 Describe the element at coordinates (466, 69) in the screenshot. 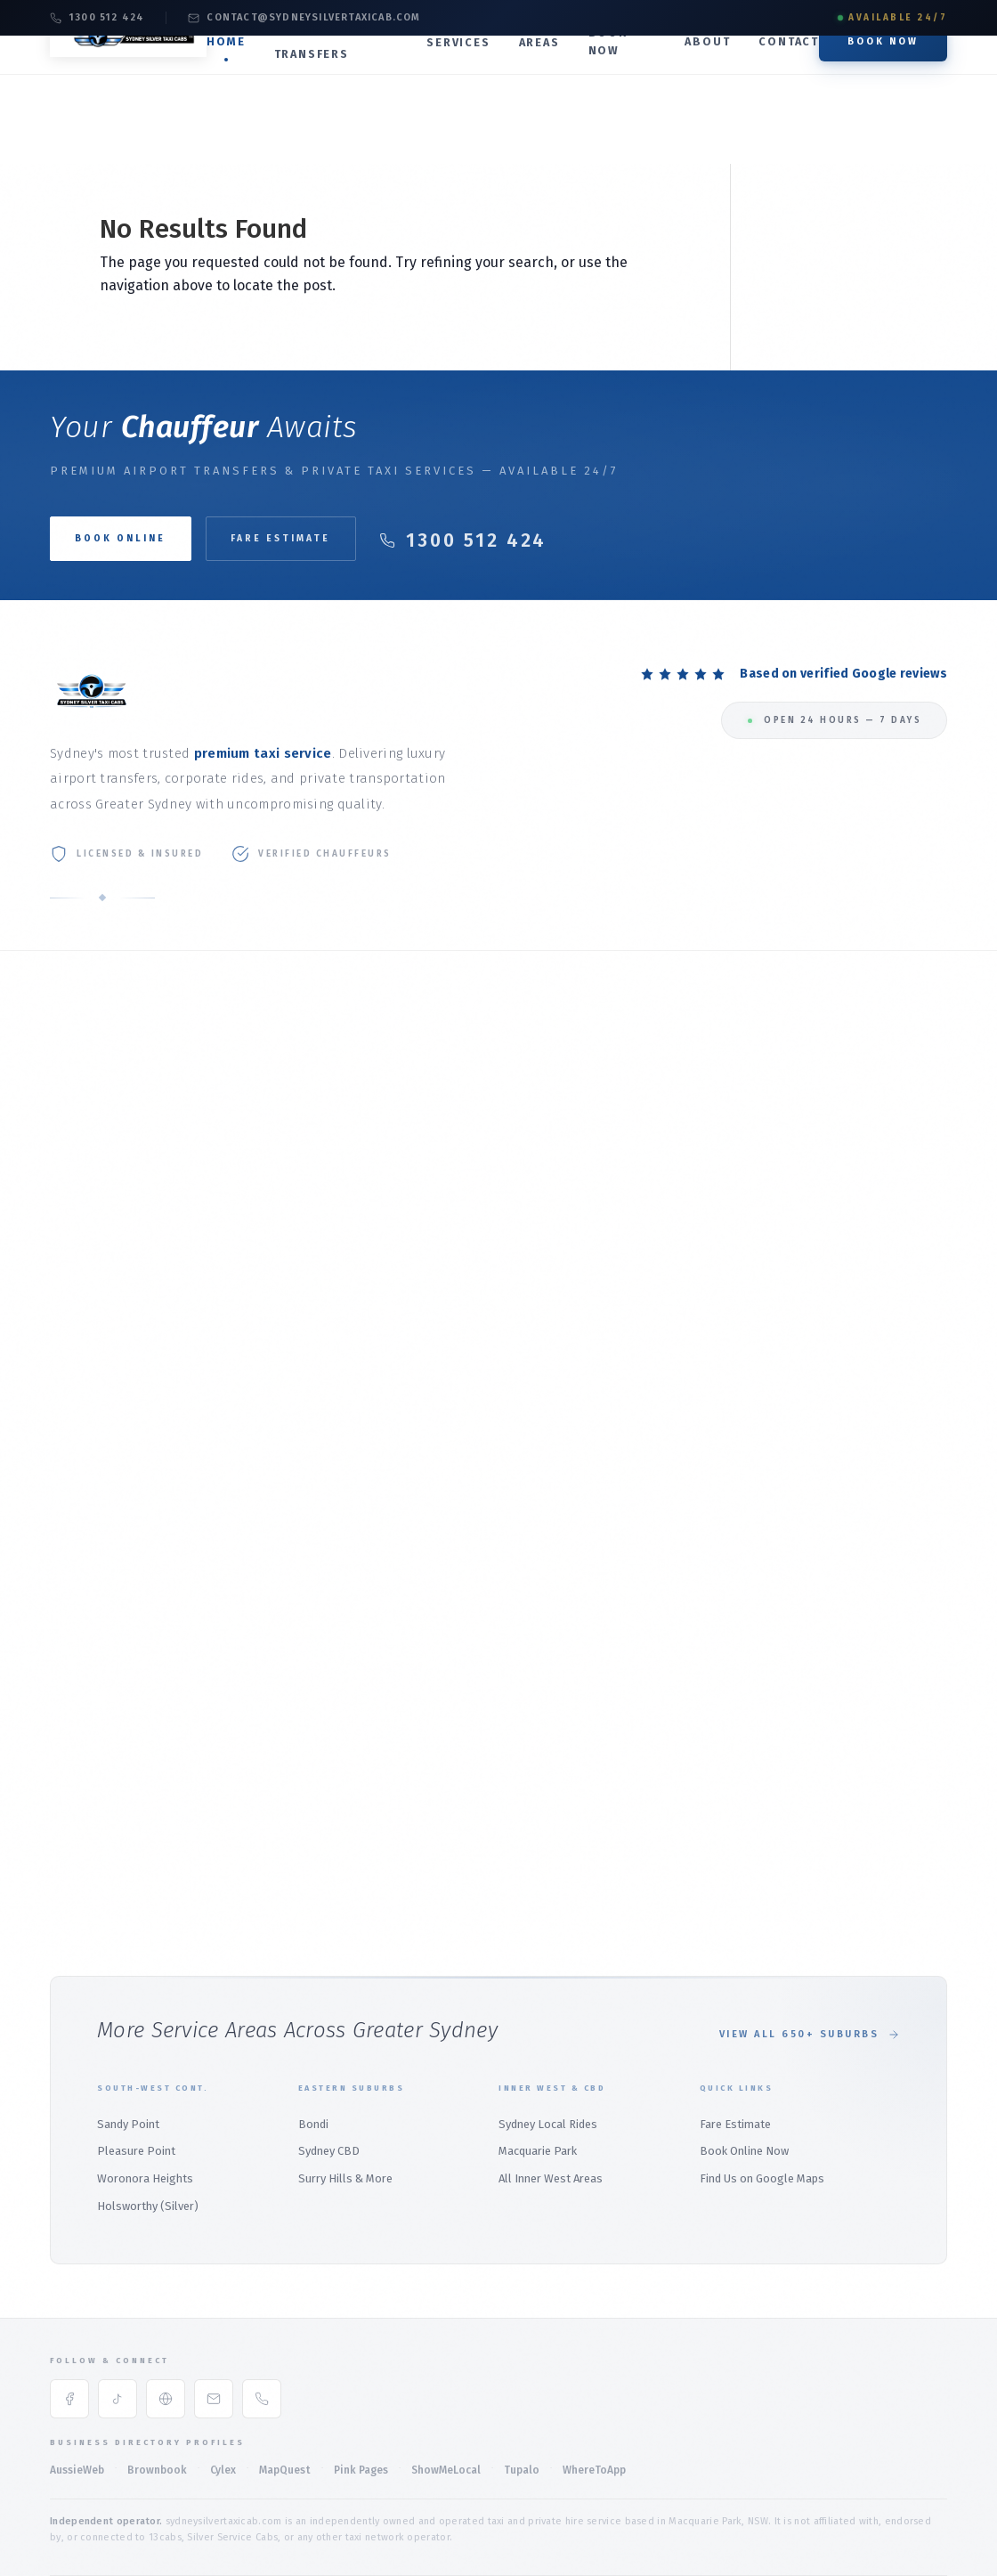

I see `Services` at that location.